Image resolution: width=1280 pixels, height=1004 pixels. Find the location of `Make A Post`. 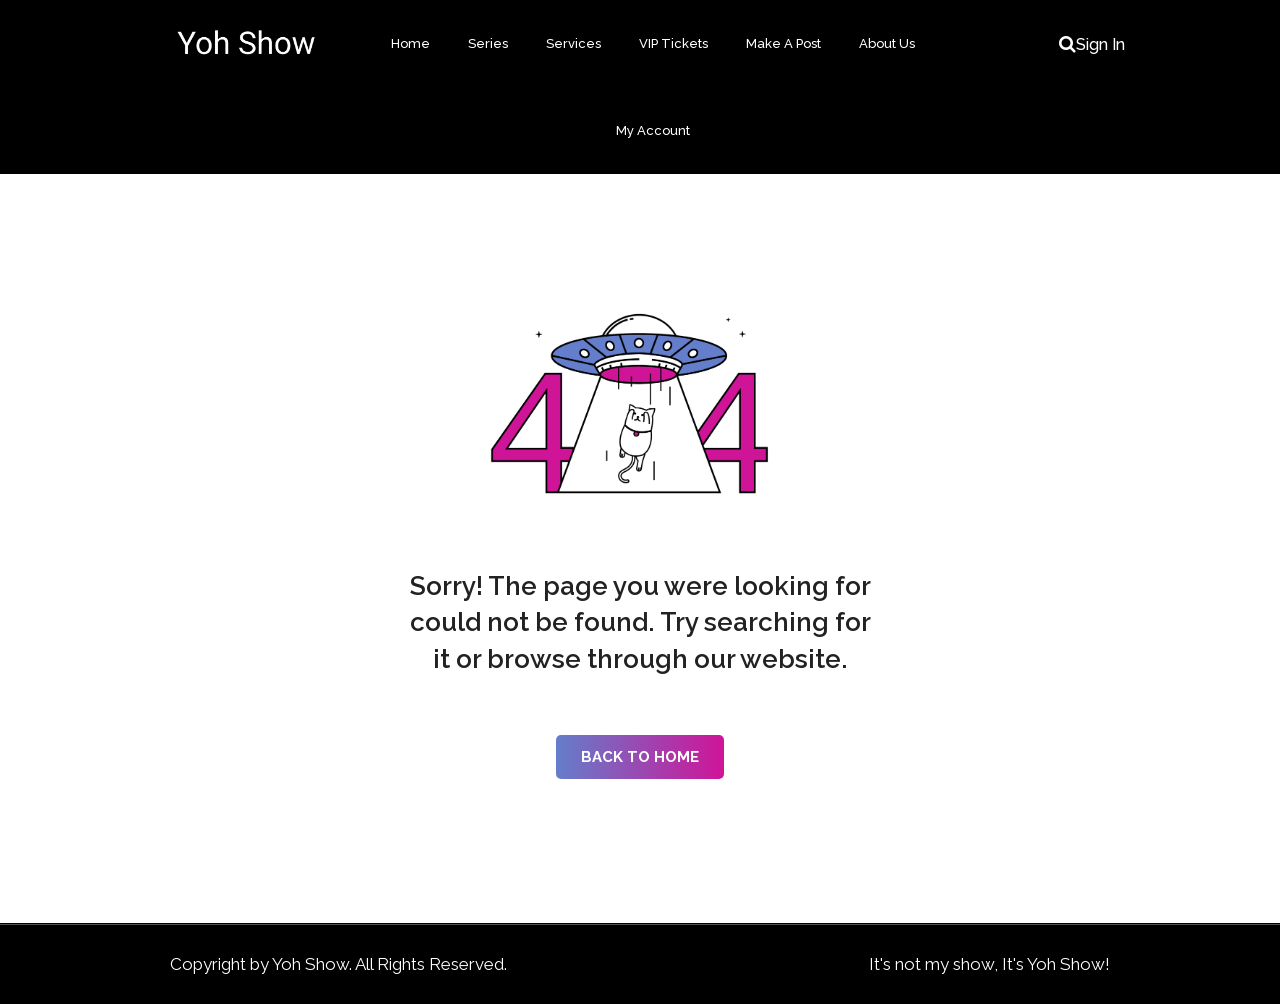

Make A Post is located at coordinates (783, 43).